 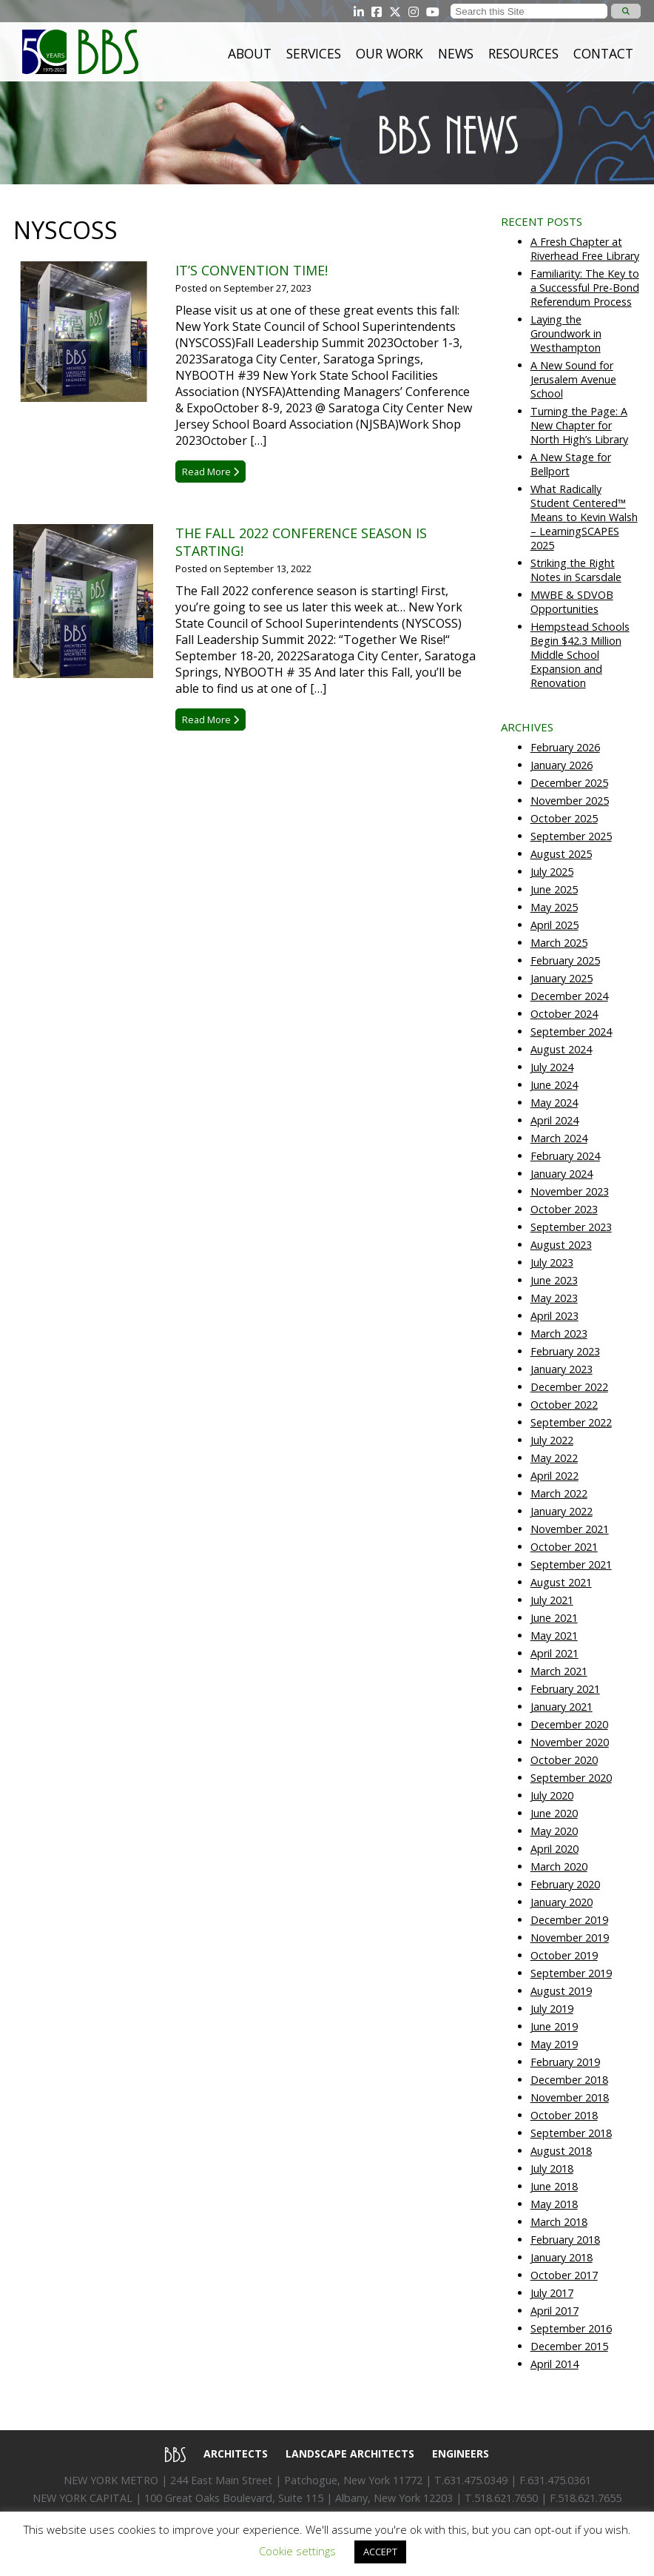 What do you see at coordinates (561, 1049) in the screenshot?
I see `August 2024` at bounding box center [561, 1049].